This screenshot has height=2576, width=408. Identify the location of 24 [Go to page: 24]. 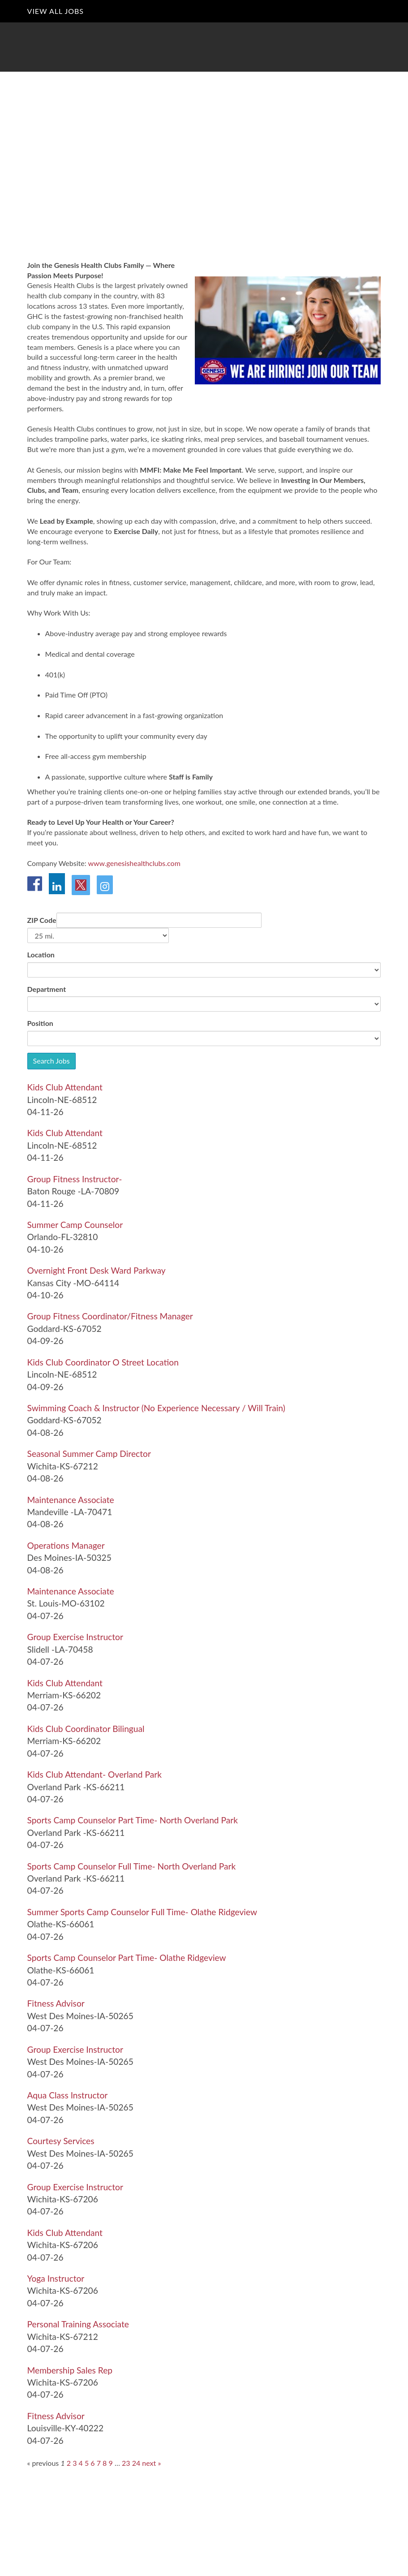
(136, 2463).